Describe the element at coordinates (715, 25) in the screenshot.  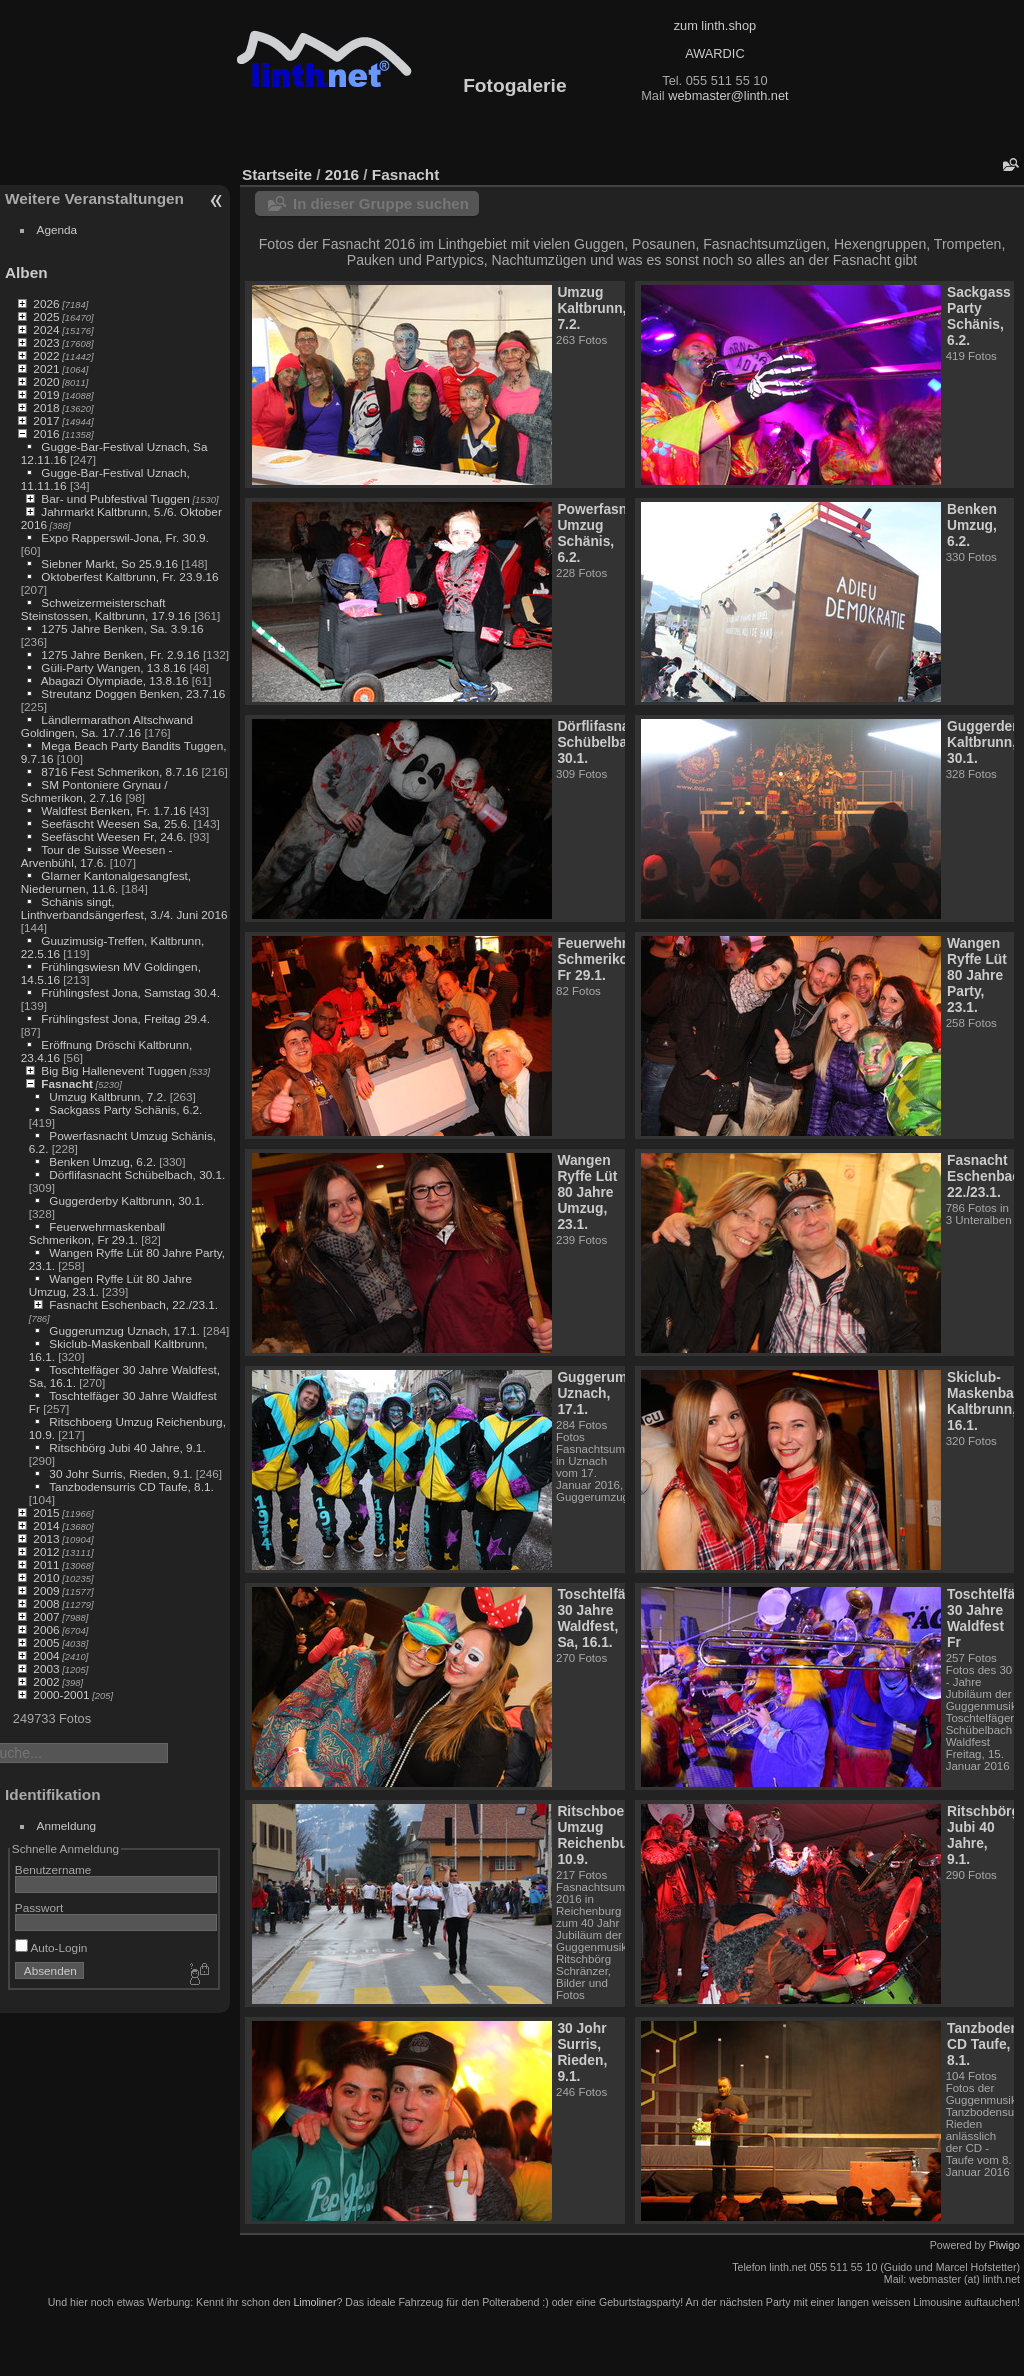
I see `zum linth.shop` at that location.